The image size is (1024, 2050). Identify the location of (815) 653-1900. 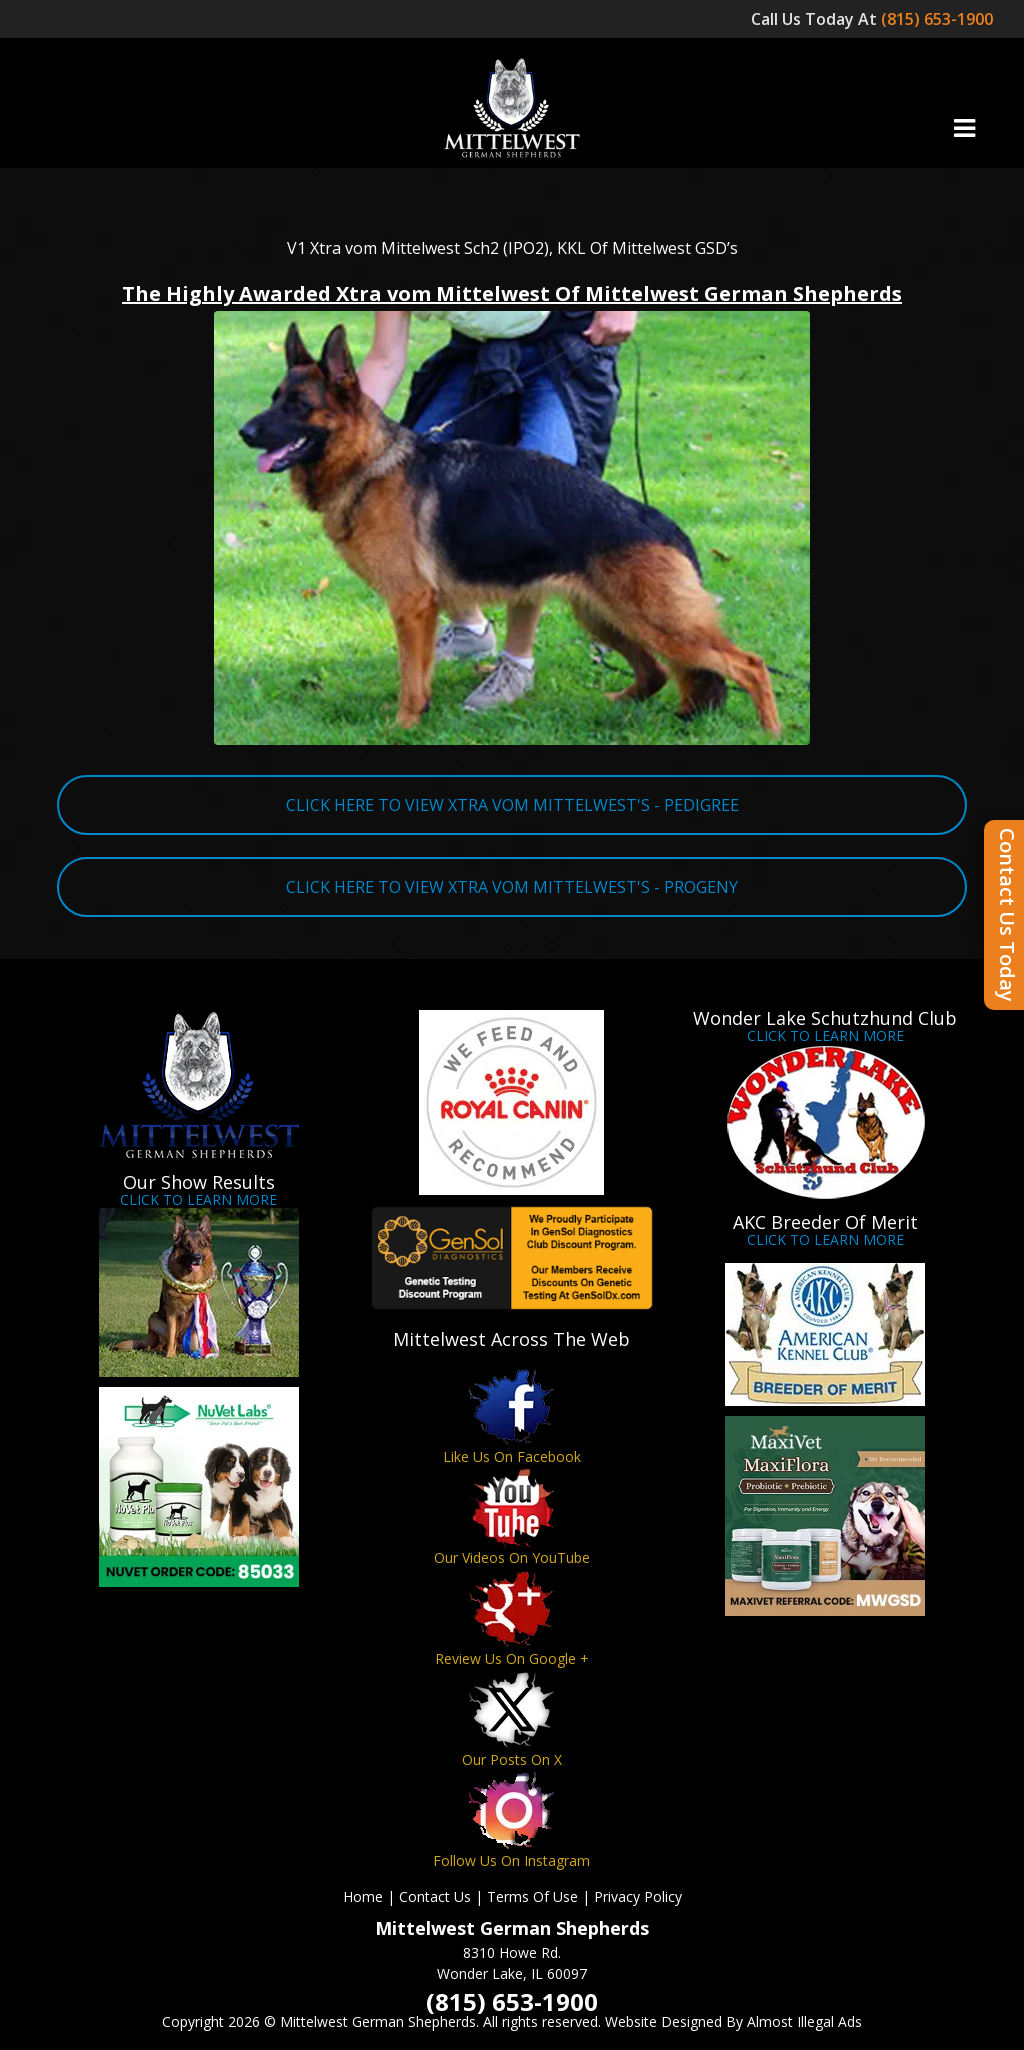
(939, 19).